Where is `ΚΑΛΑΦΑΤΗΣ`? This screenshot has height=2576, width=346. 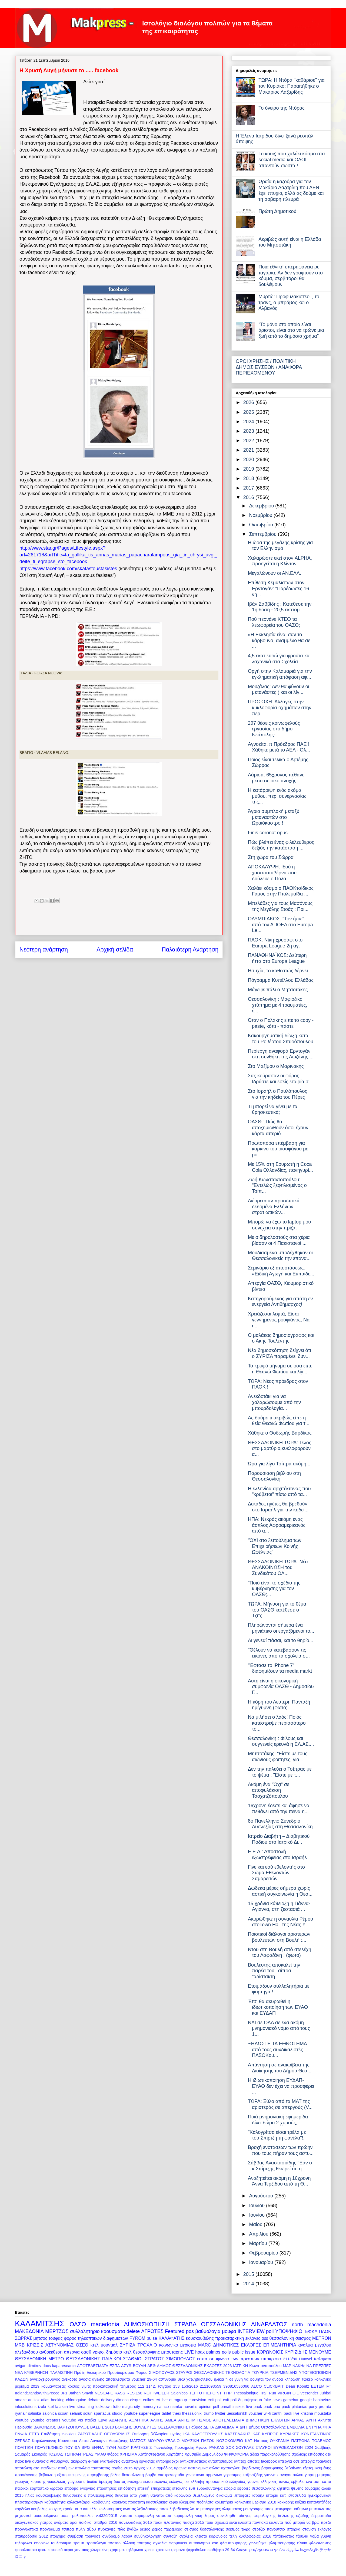 ΚΑΛΑΦΑΤΗΣ is located at coordinates (171, 2338).